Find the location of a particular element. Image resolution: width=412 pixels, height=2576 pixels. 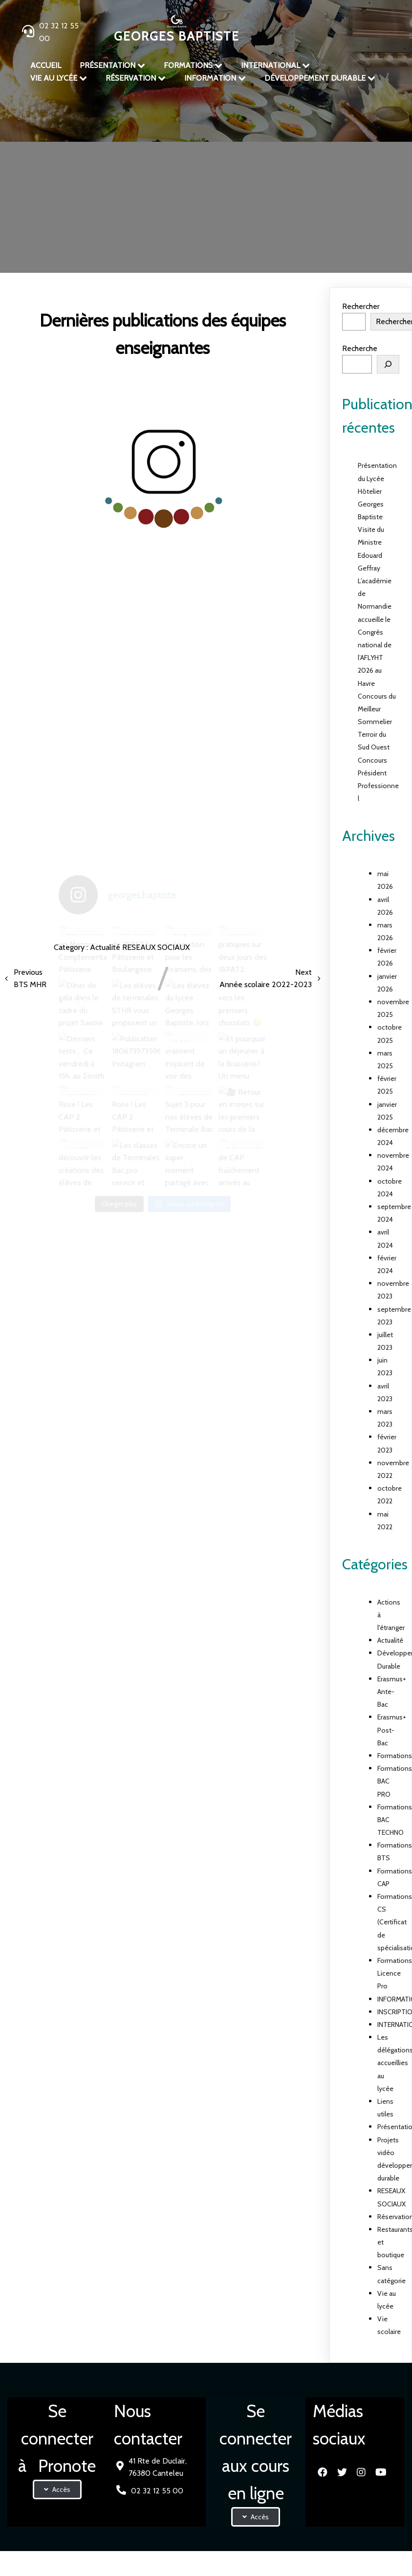

L’académie de Normandie accueille le Congrès national de l’AFLYHT 2026 au Havre is located at coordinates (374, 632).